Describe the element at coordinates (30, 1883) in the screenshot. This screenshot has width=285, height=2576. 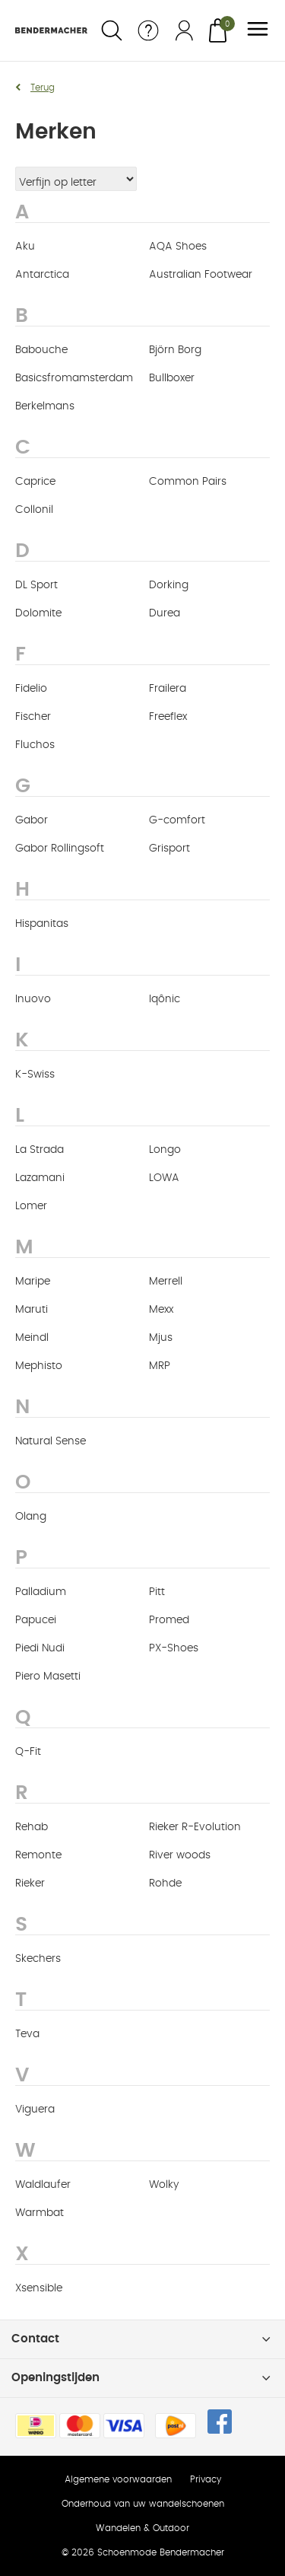
I see `Rieker` at that location.